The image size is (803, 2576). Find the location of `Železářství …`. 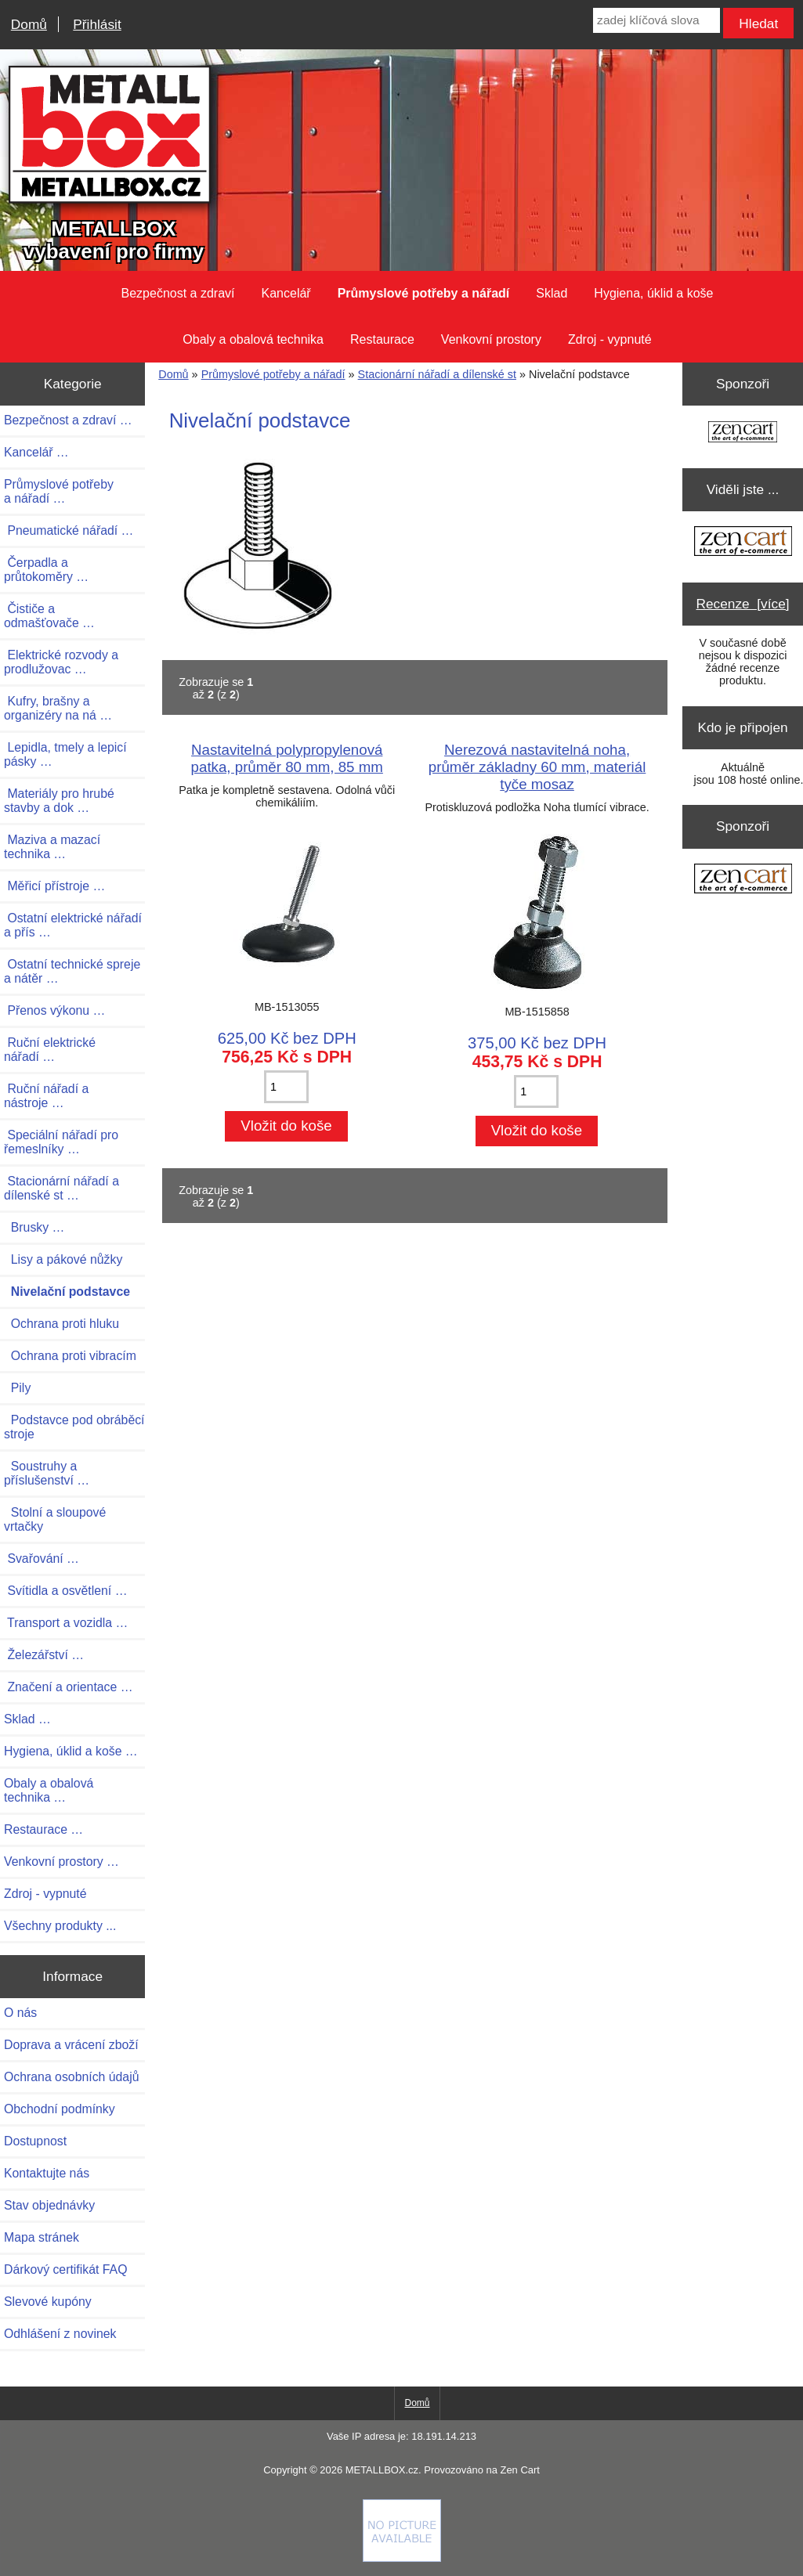

Železářství … is located at coordinates (44, 1654).